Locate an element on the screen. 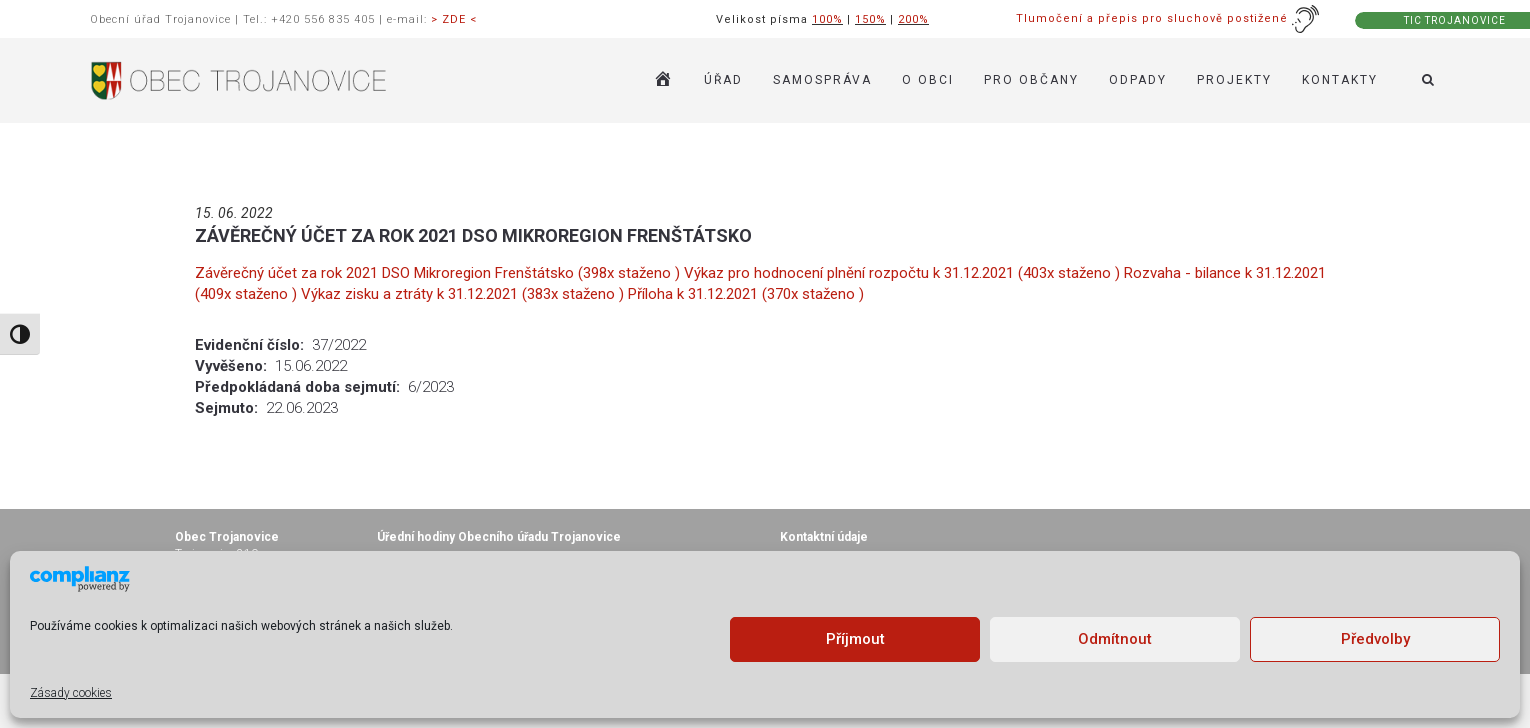  Příloha k 31.12.2021 (370x staženo ) is located at coordinates (746, 294).